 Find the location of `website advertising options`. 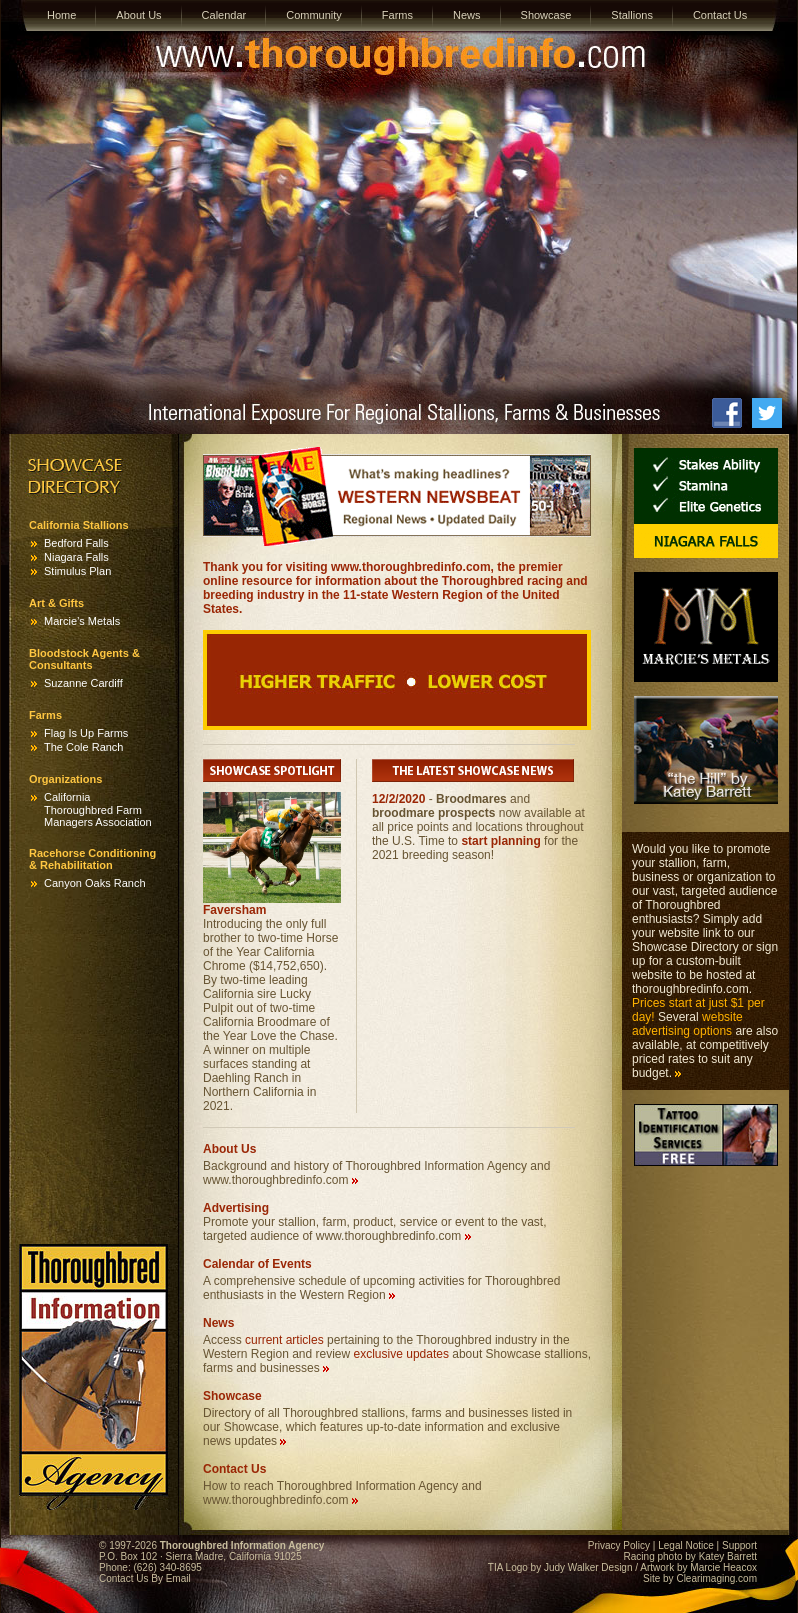

website advertising options is located at coordinates (687, 1024).